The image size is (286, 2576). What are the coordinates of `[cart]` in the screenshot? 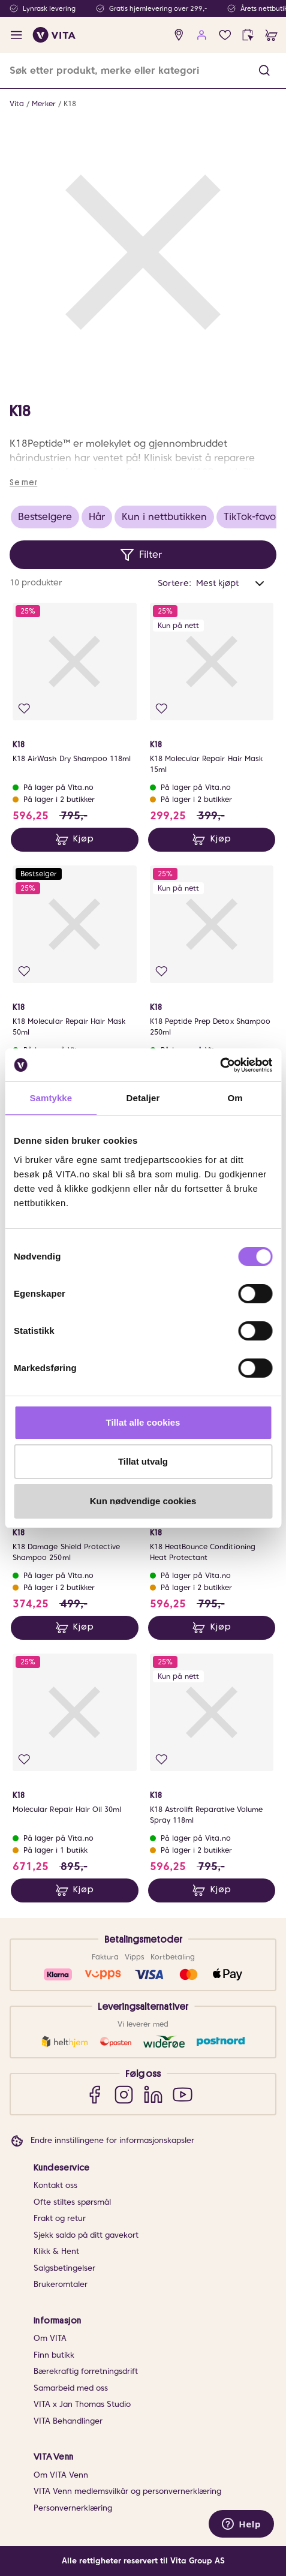 It's located at (271, 35).